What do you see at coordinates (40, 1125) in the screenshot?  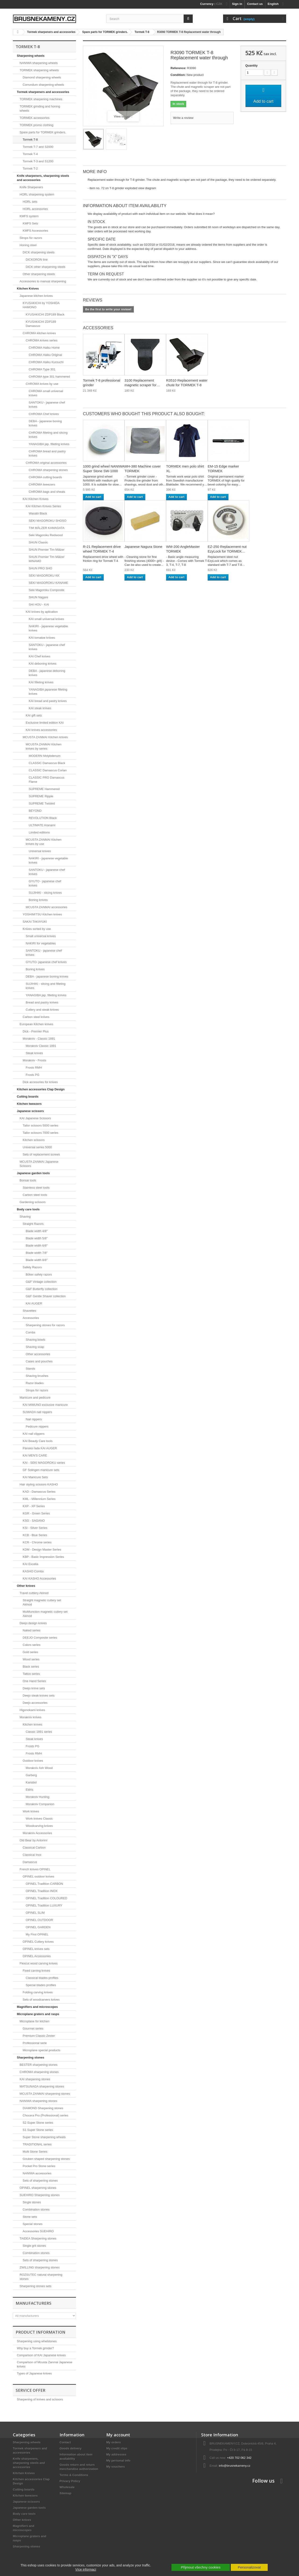 I see `Tailor scissors 5000 series` at bounding box center [40, 1125].